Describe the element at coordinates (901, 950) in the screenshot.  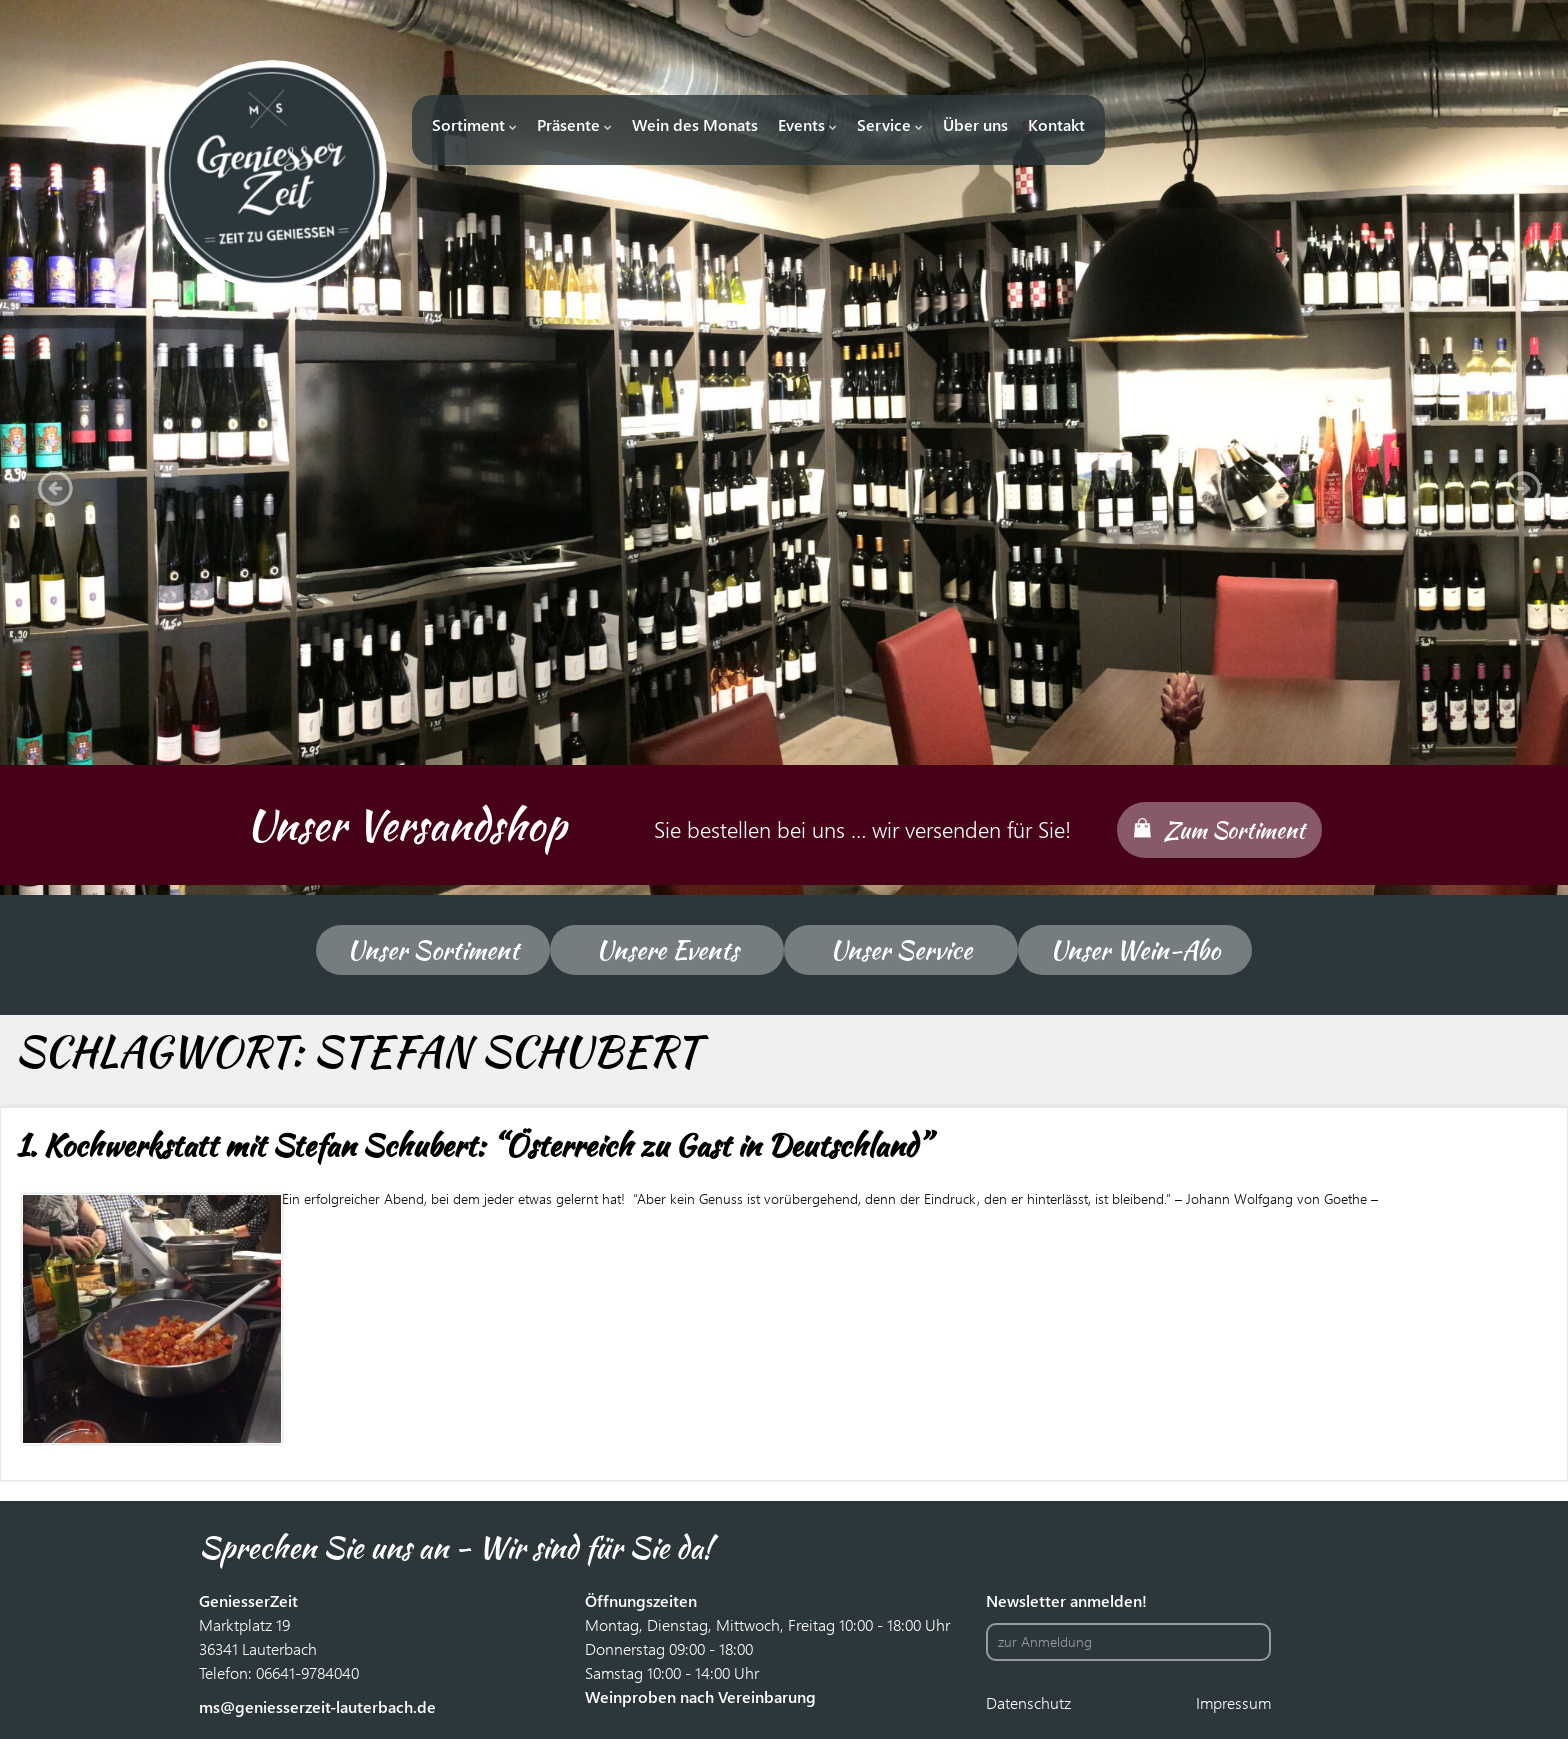
I see `Unser Service` at that location.